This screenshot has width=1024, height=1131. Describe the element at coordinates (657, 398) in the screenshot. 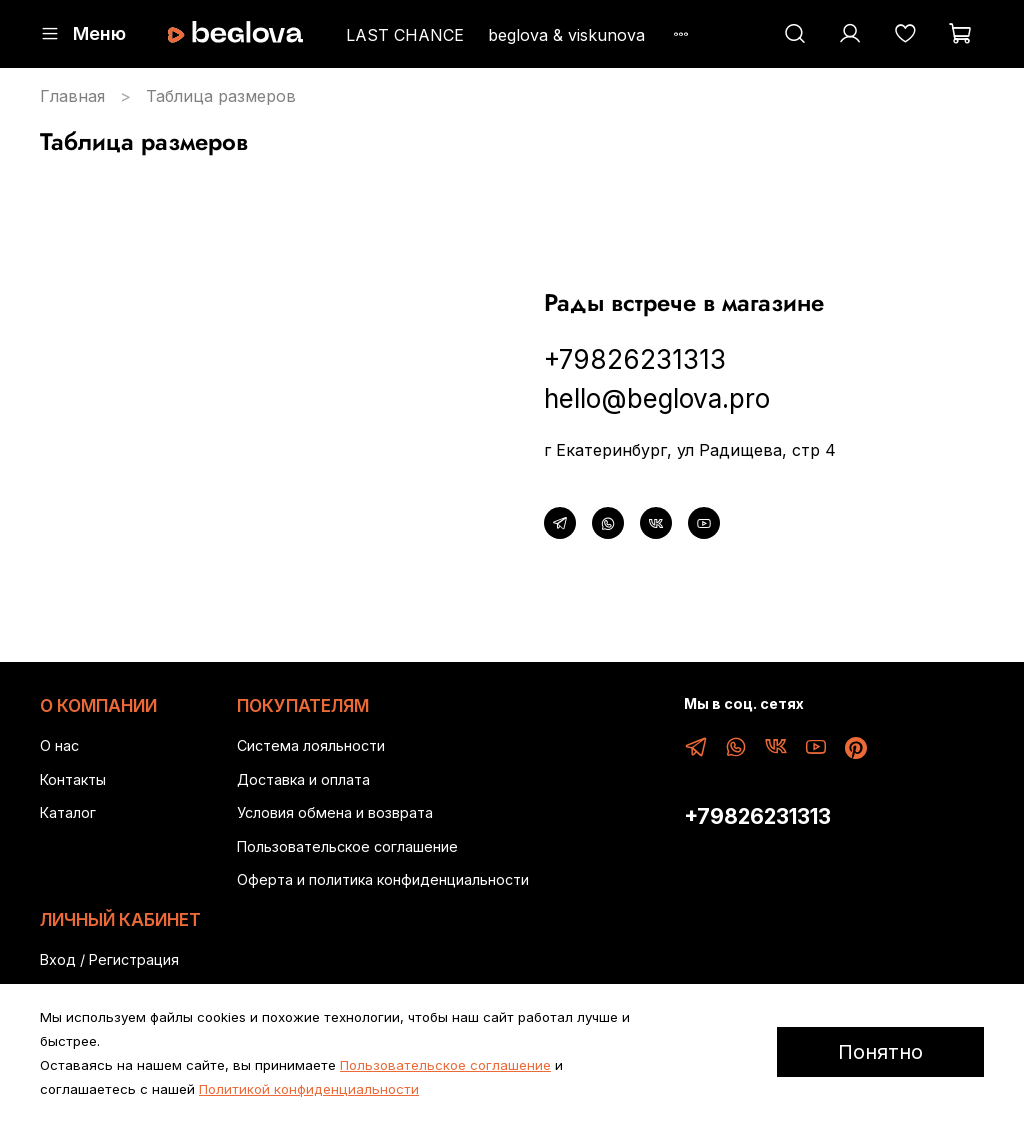

I see `hello@beglova.pro` at that location.